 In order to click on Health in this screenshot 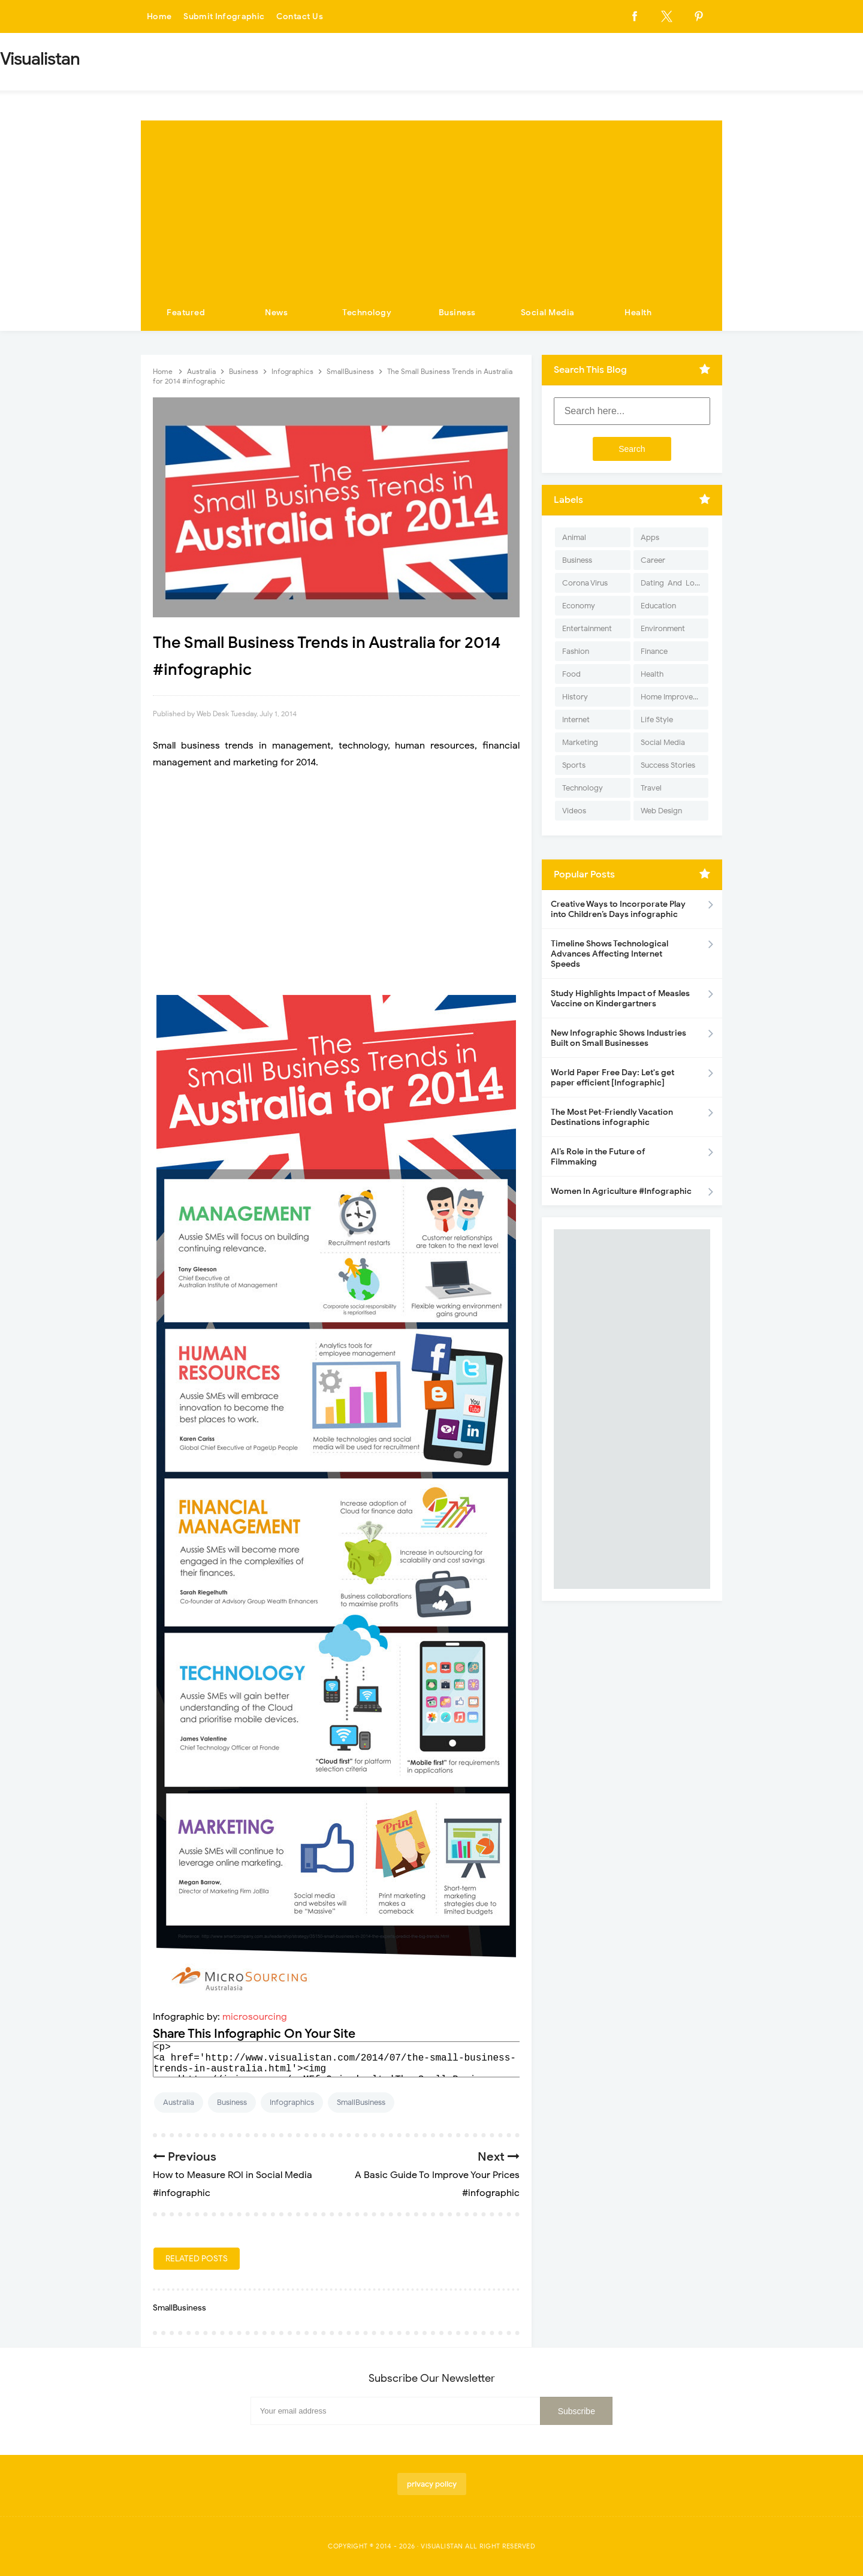, I will do `click(637, 312)`.